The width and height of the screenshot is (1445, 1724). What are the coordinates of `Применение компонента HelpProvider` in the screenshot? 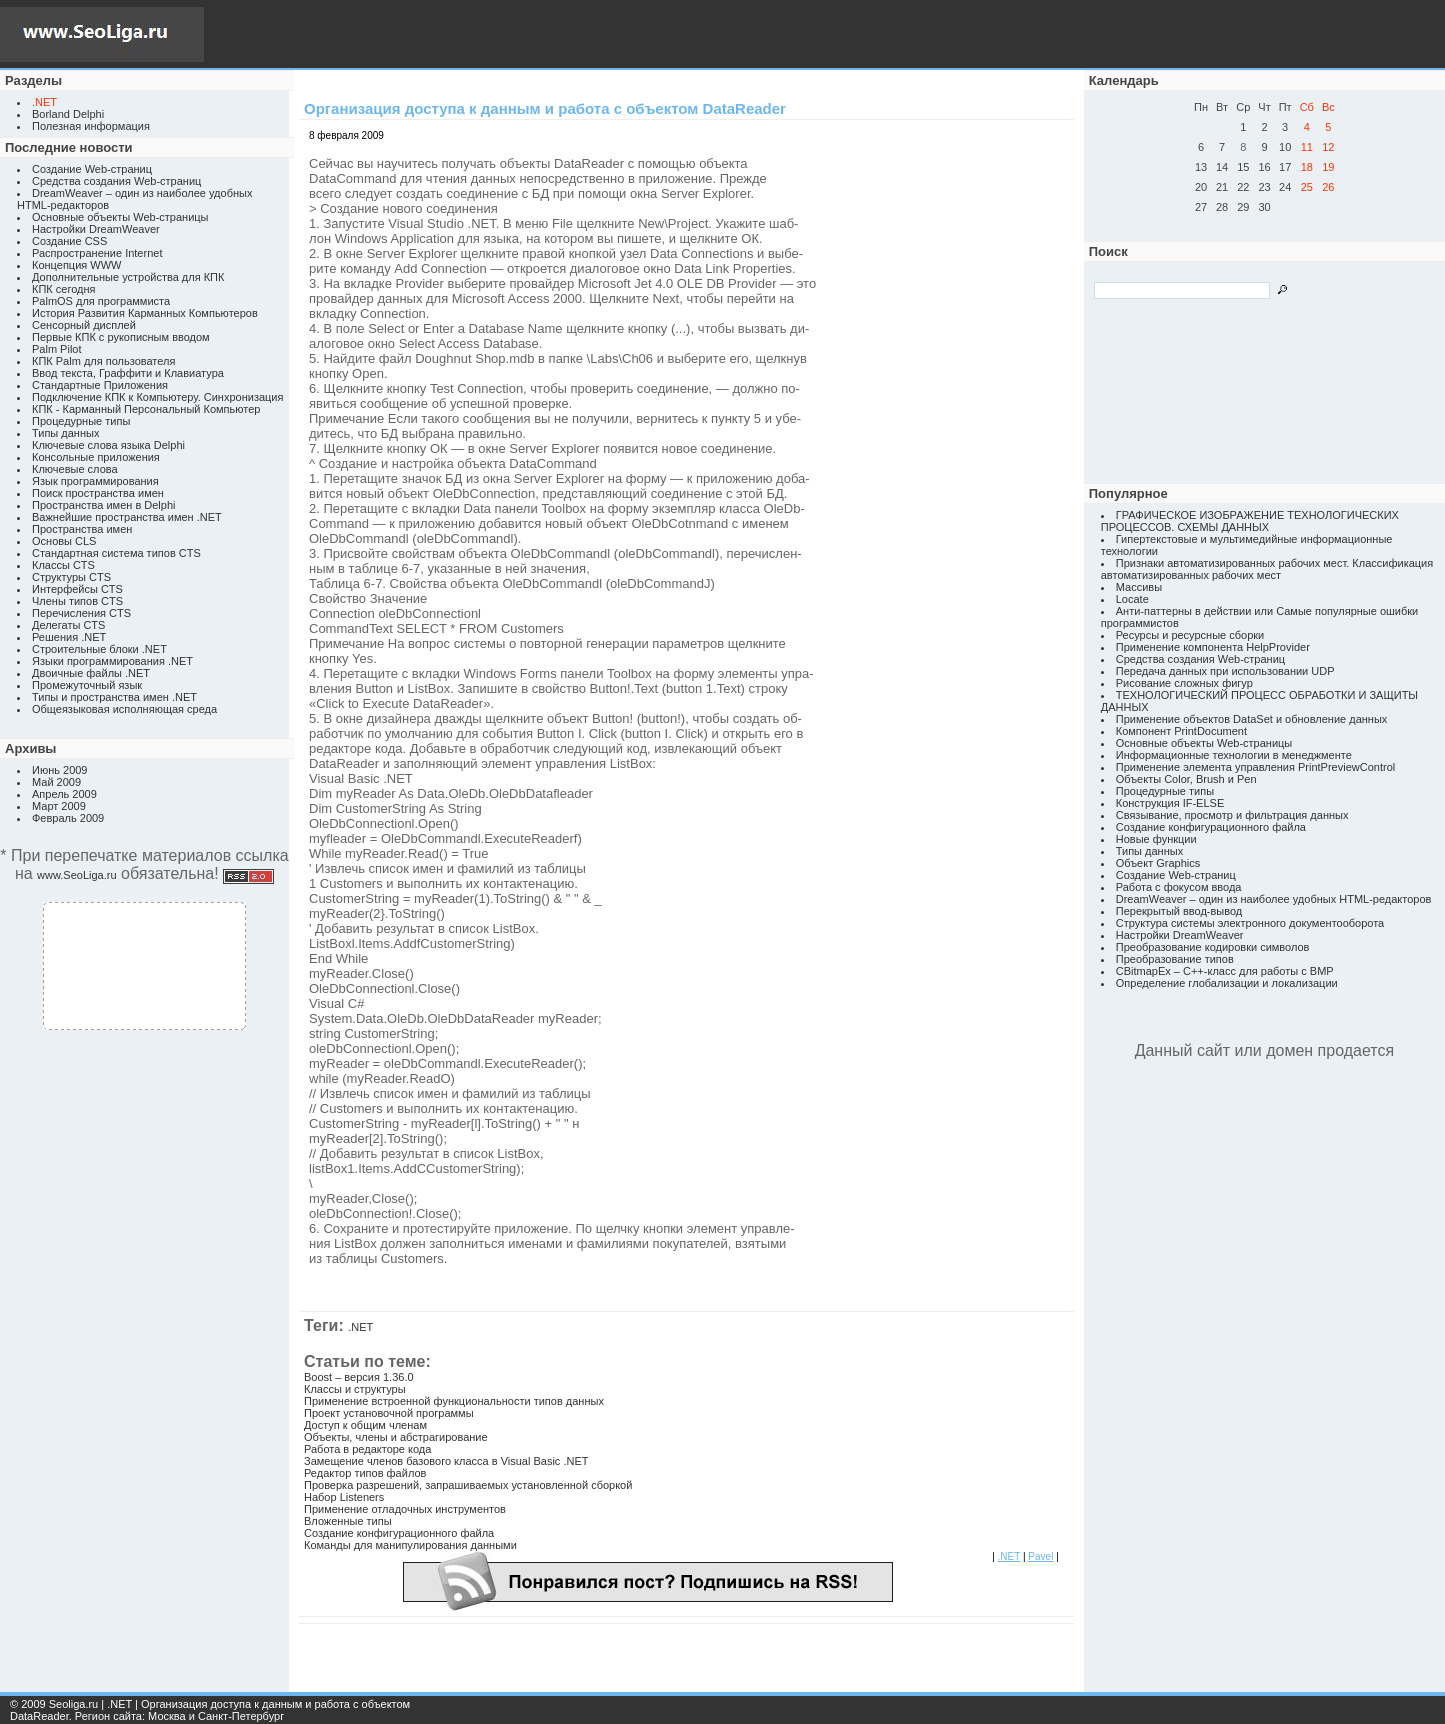 It's located at (1213, 647).